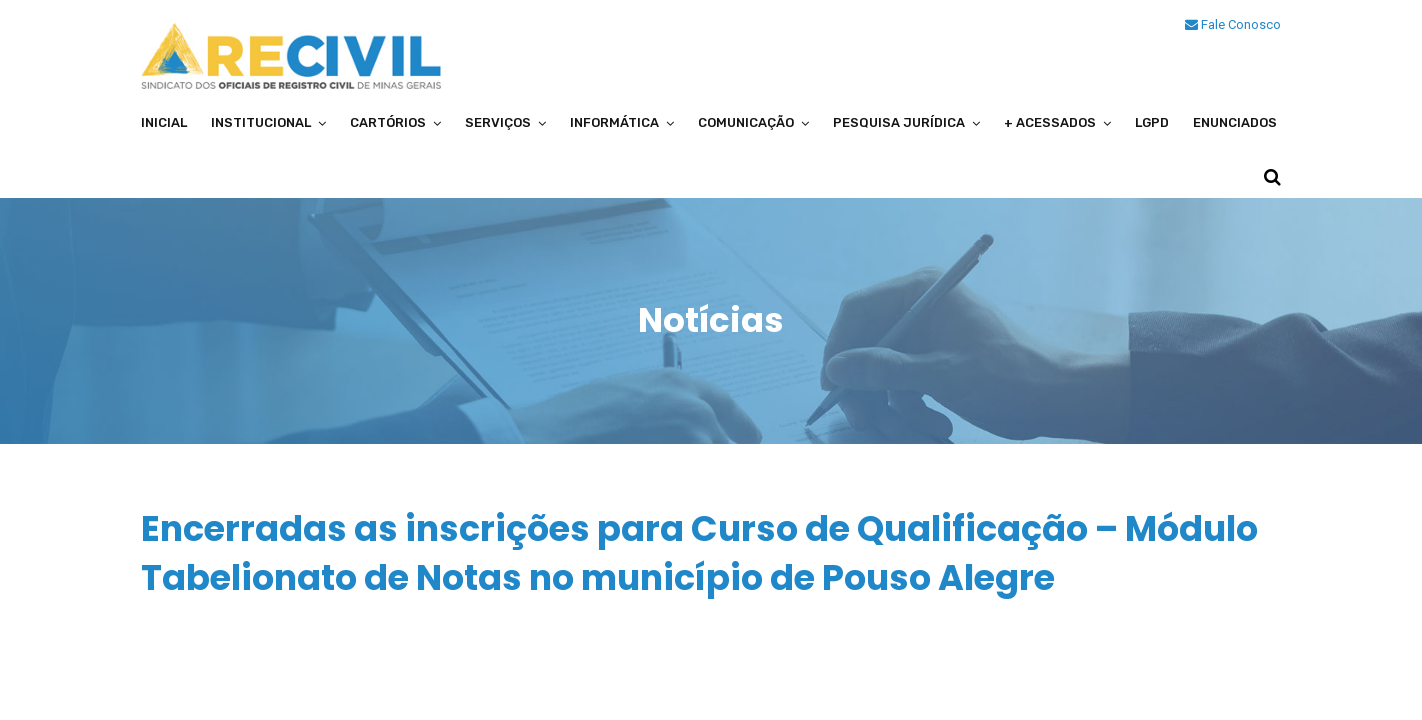 This screenshot has width=1422, height=720. I want to click on LGPD, so click(1152, 122).